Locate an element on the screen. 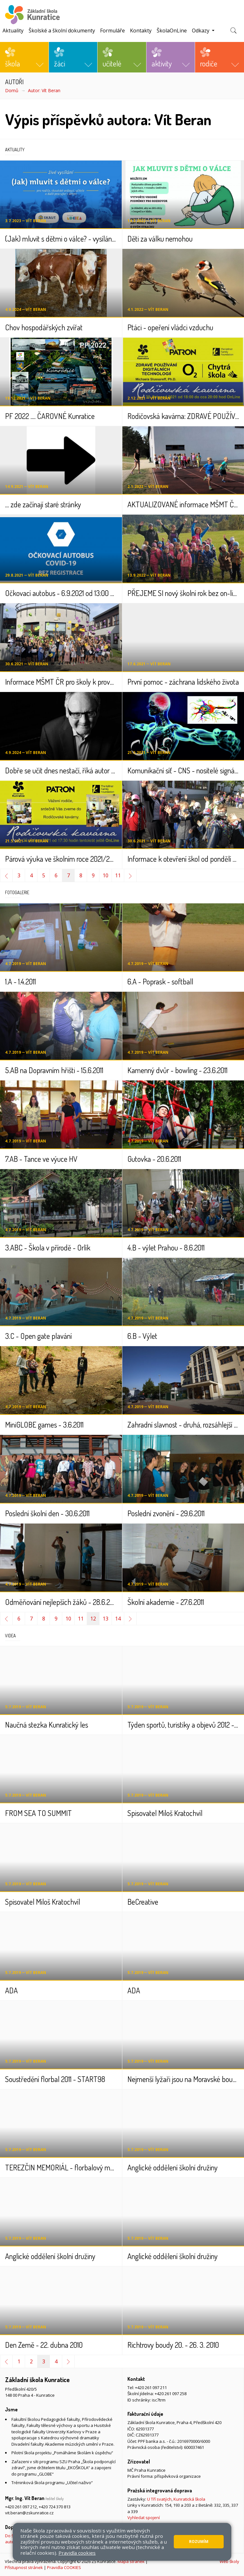  +420 261 097 258 is located at coordinates (170, 2393).